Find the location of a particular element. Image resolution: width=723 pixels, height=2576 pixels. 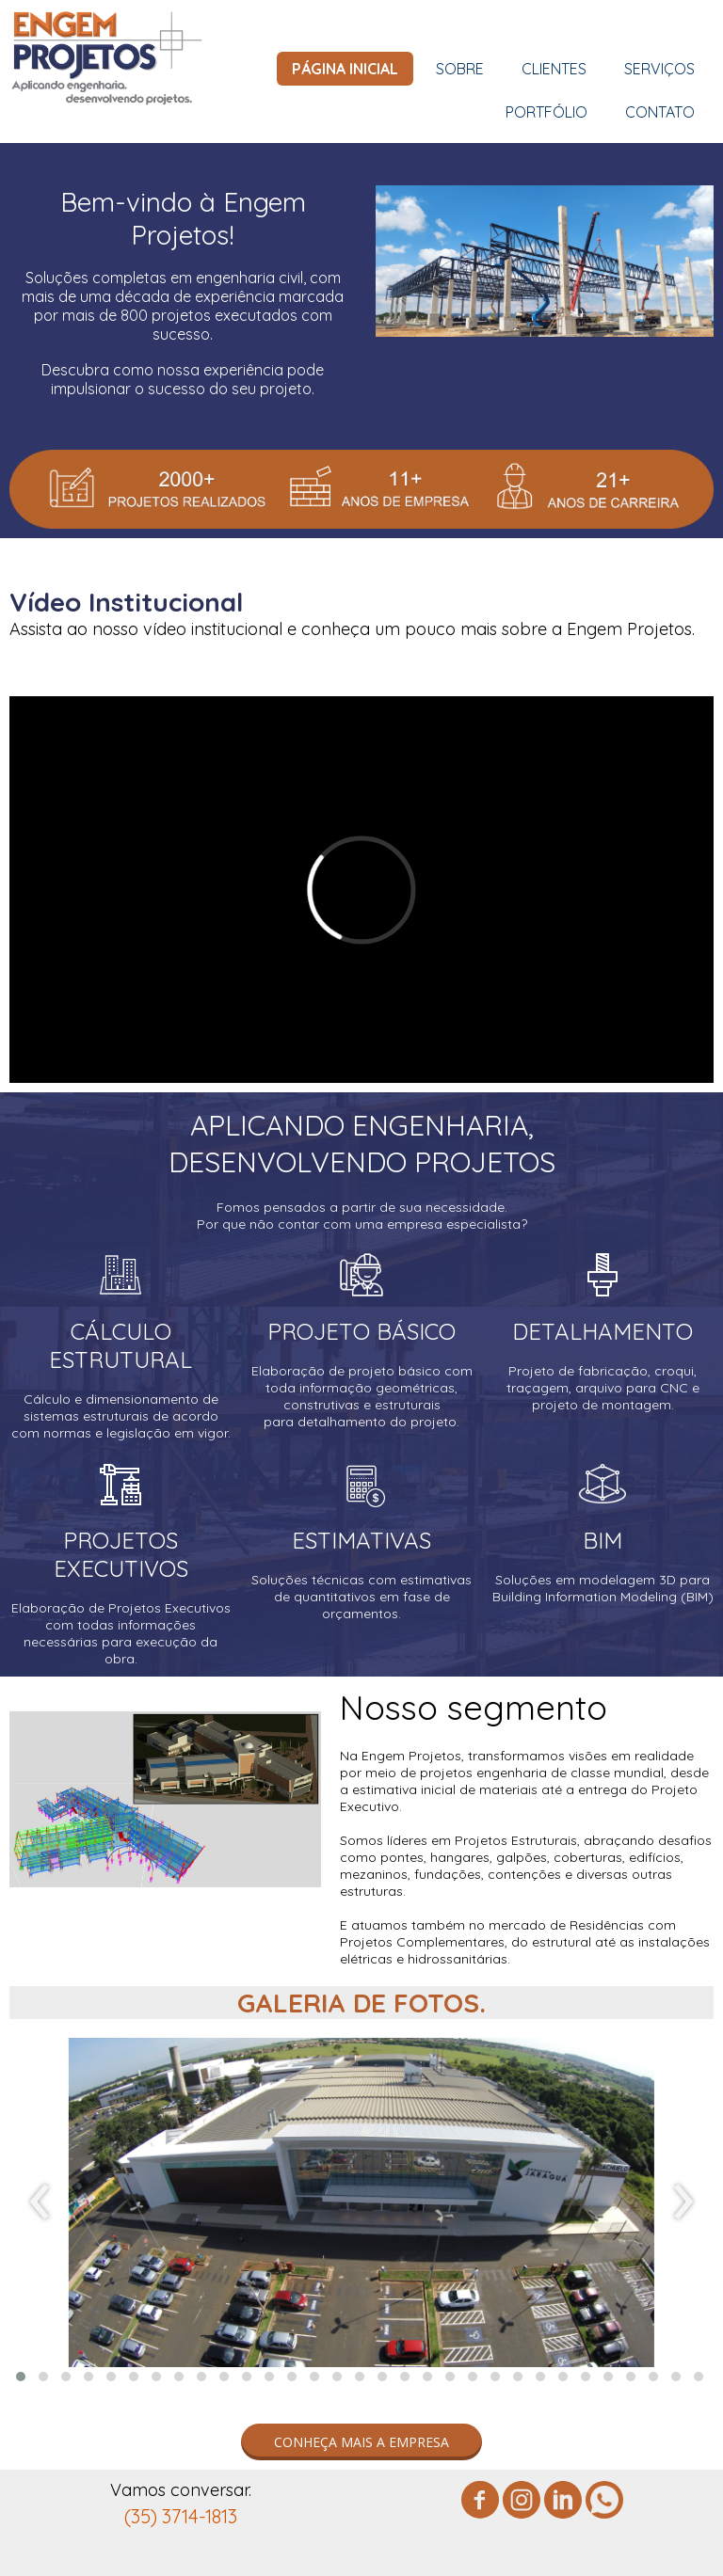

CLIENTES [menuitem] is located at coordinates (554, 68).